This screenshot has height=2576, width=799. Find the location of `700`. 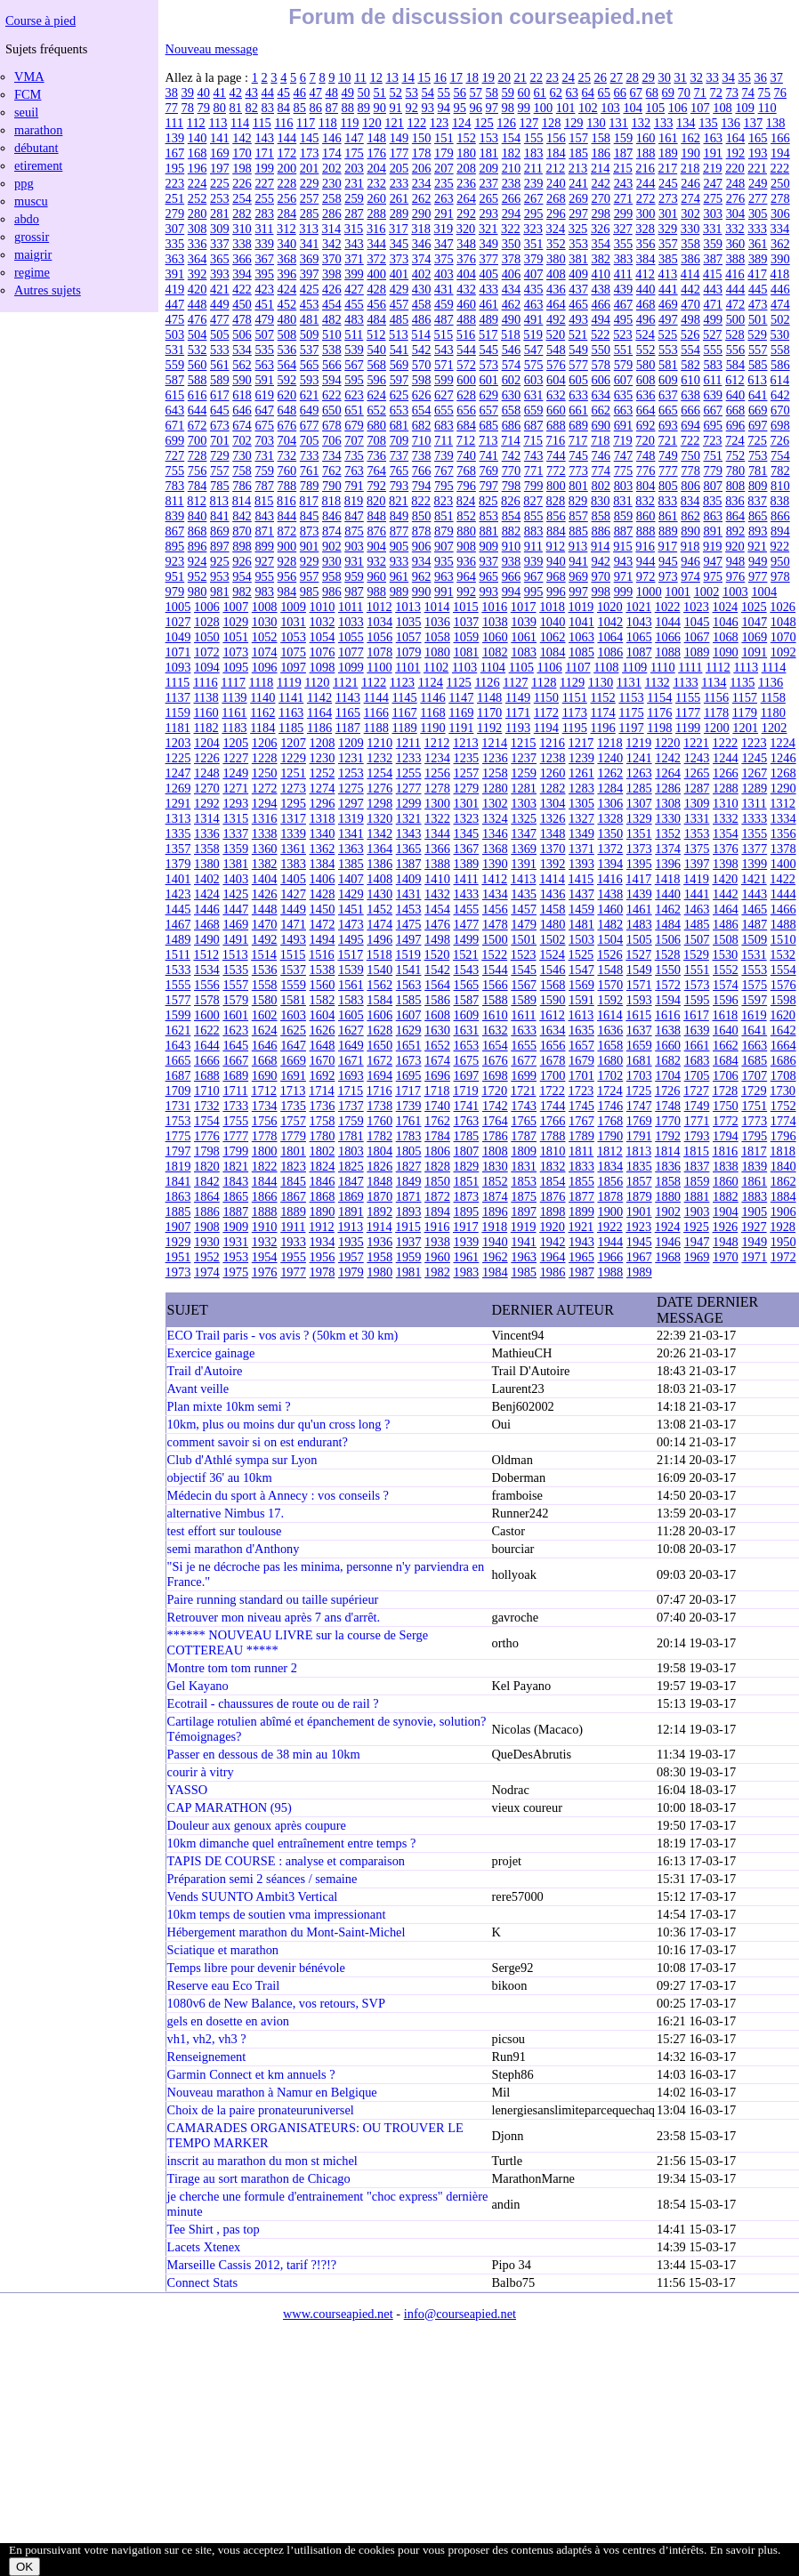

700 is located at coordinates (197, 440).